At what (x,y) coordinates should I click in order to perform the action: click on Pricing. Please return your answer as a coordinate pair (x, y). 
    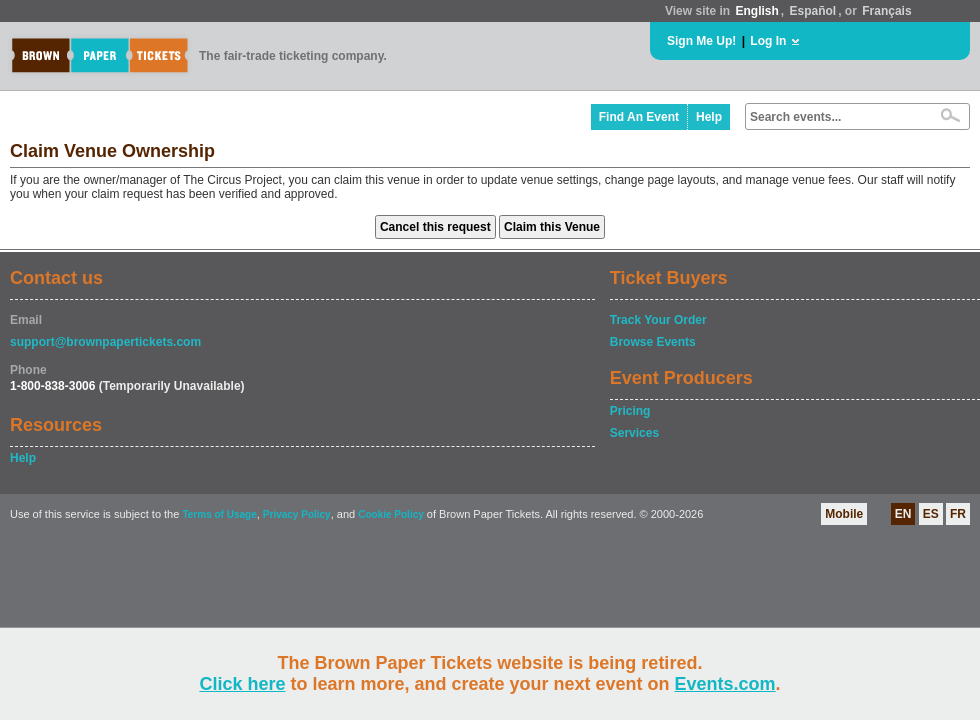
    Looking at the image, I should click on (630, 411).